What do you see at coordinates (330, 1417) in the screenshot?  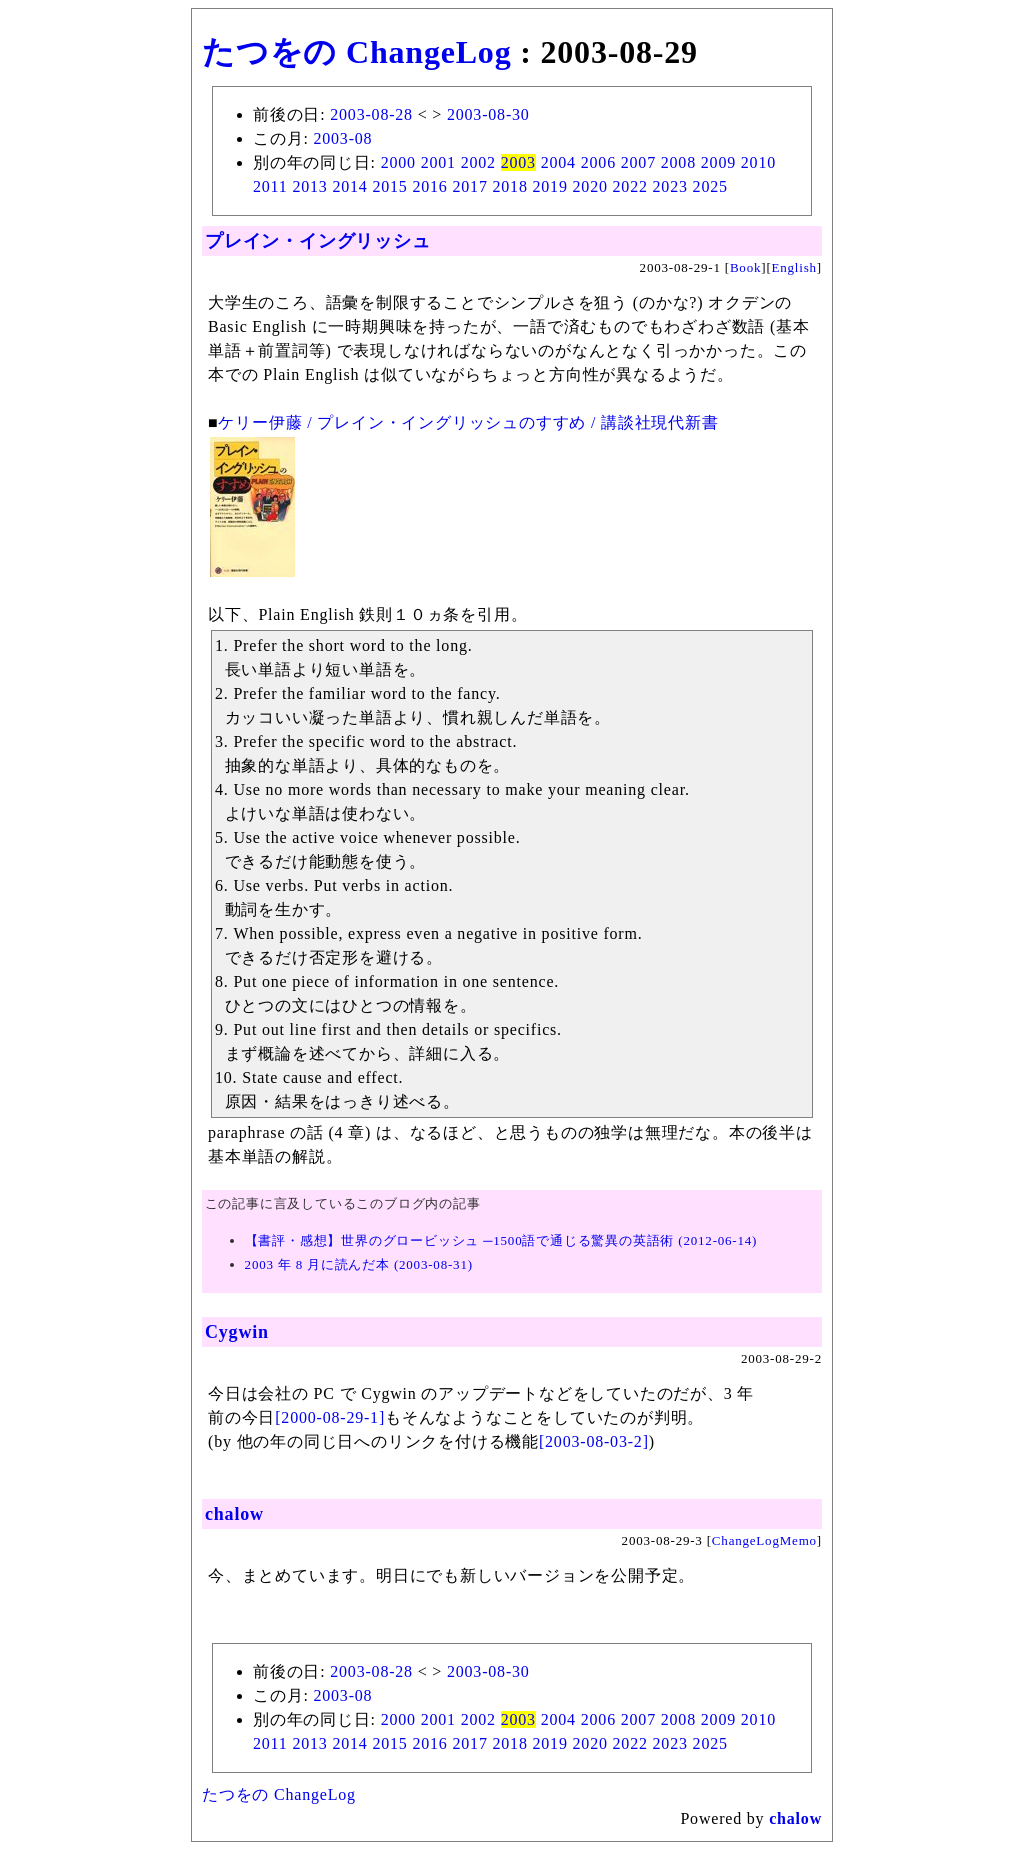 I see `[2000-08-29-1]` at bounding box center [330, 1417].